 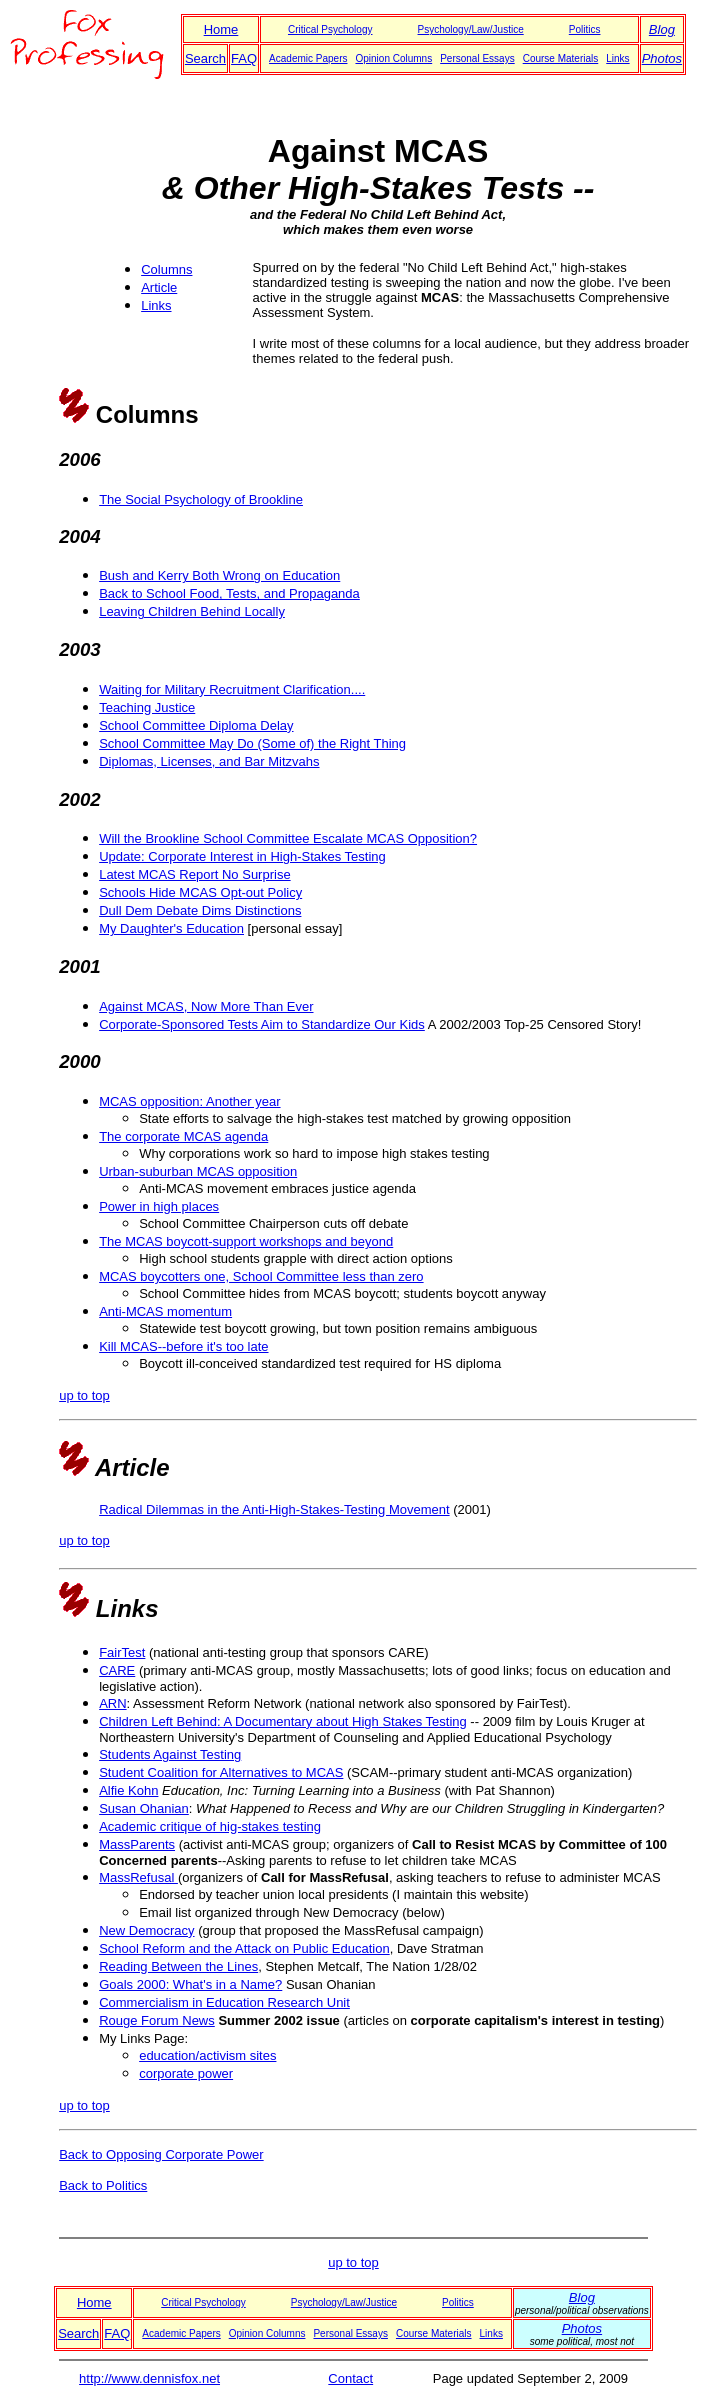 What do you see at coordinates (117, 1670) in the screenshot?
I see `CARE` at bounding box center [117, 1670].